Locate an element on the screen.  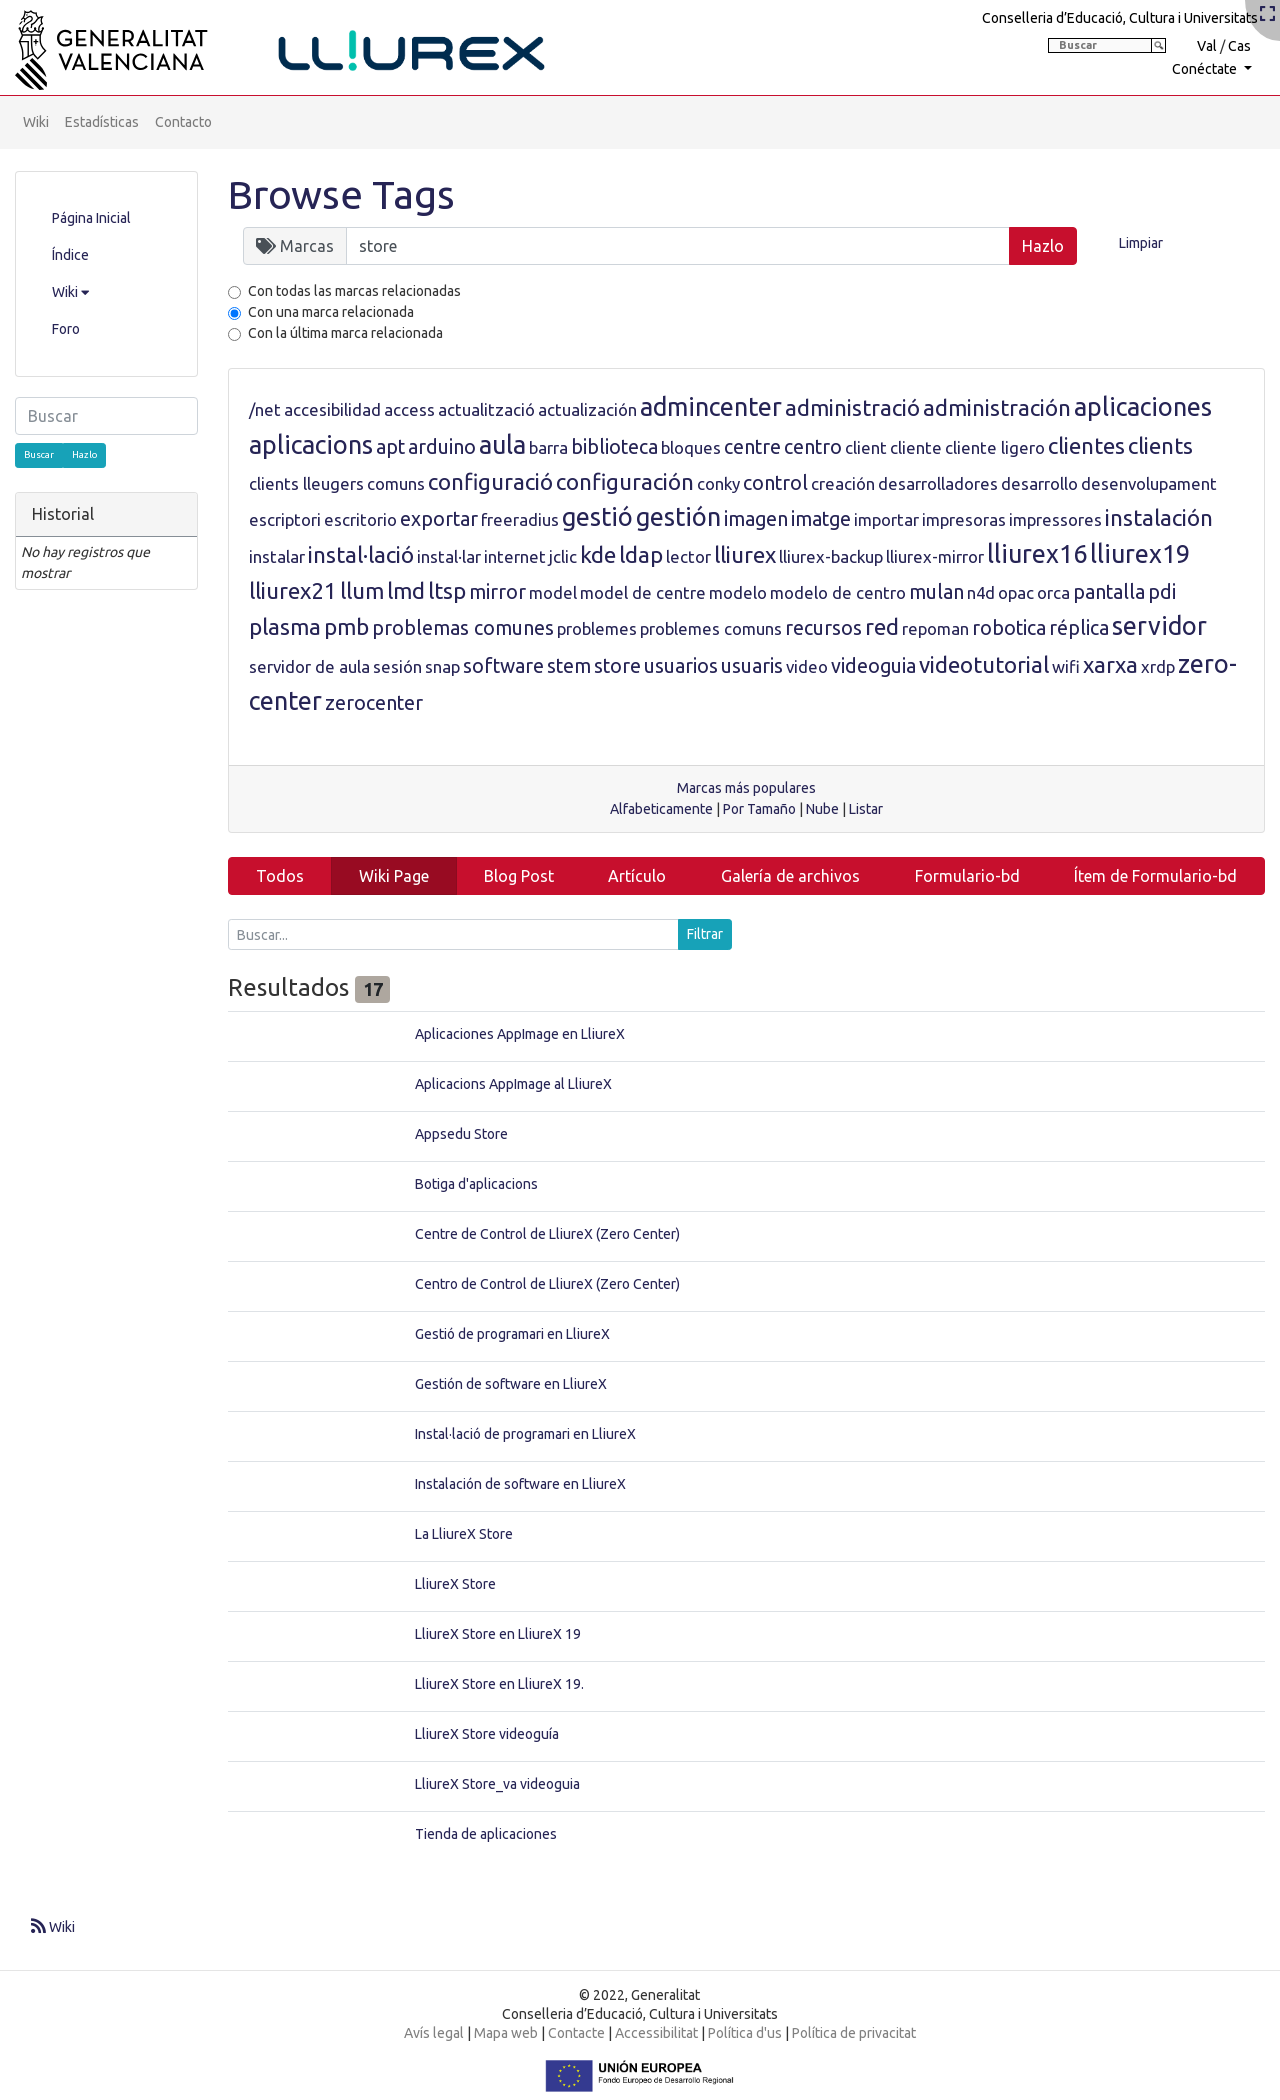
Conéctate is located at coordinates (1206, 69).